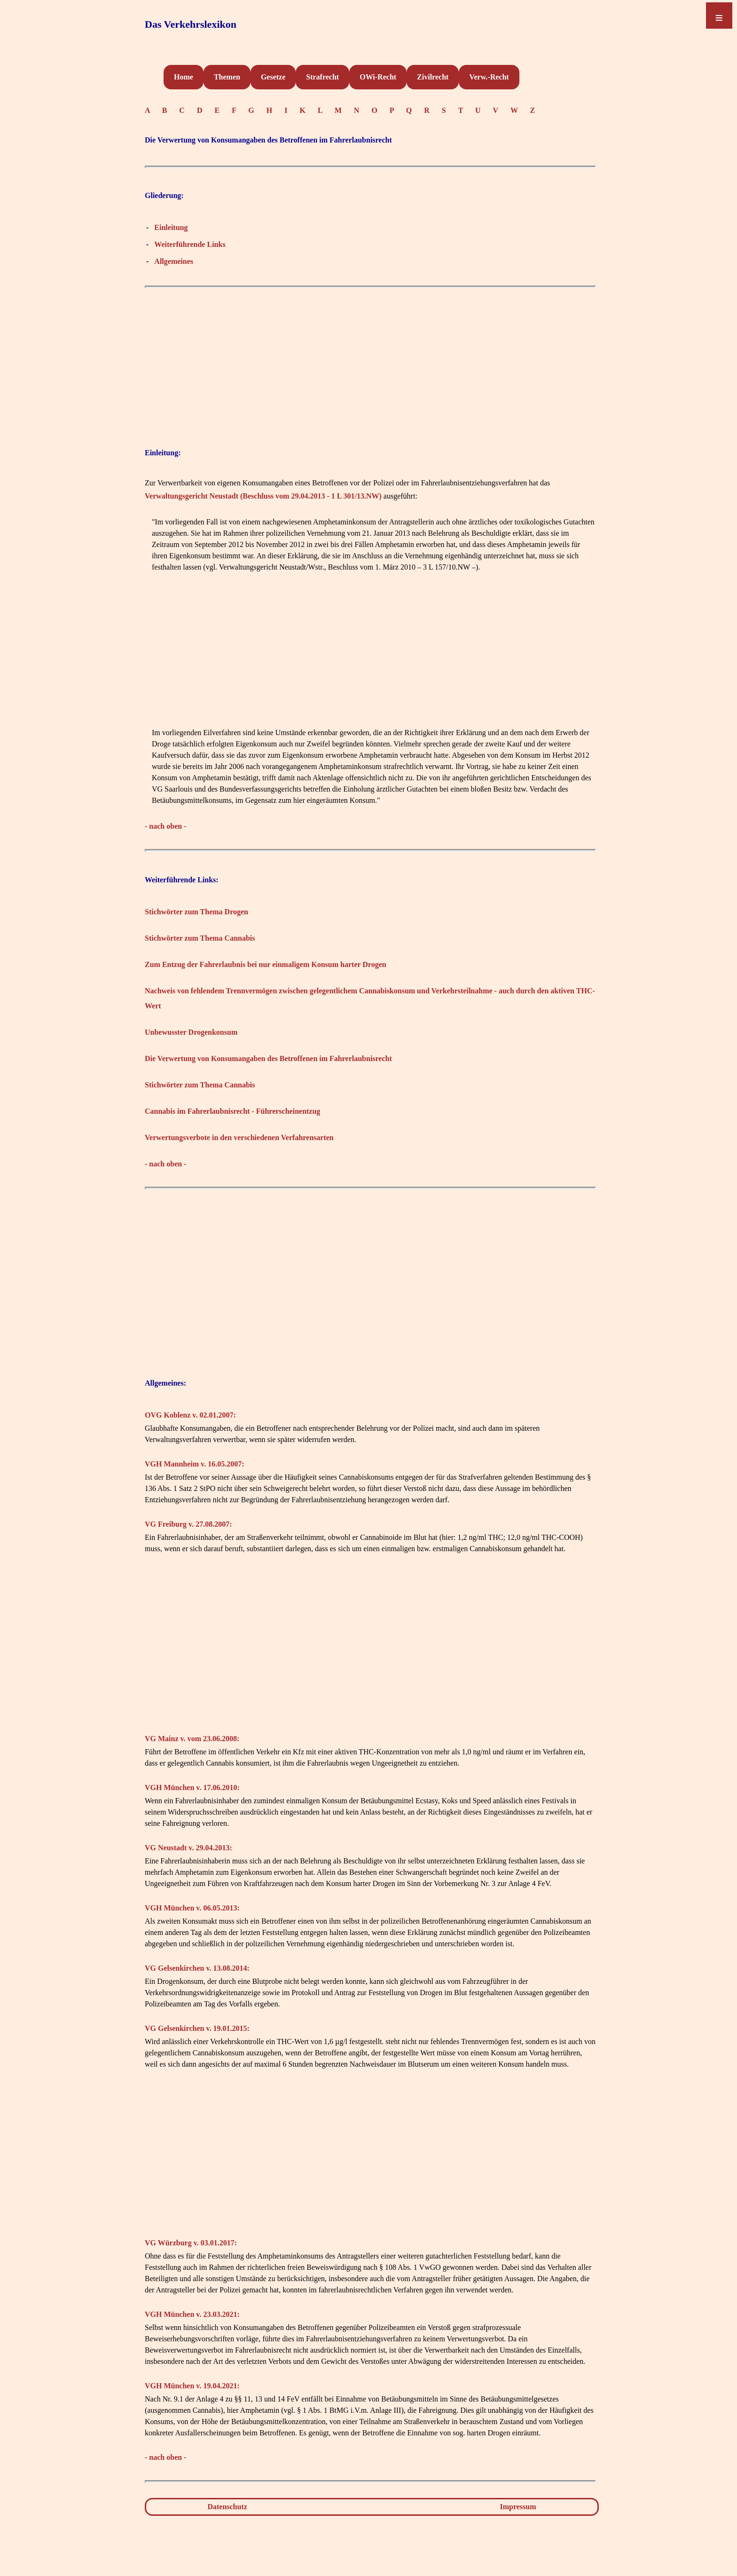 The image size is (737, 2576). I want to click on VGH Mannheim v. 16.05.2007:, so click(194, 1464).